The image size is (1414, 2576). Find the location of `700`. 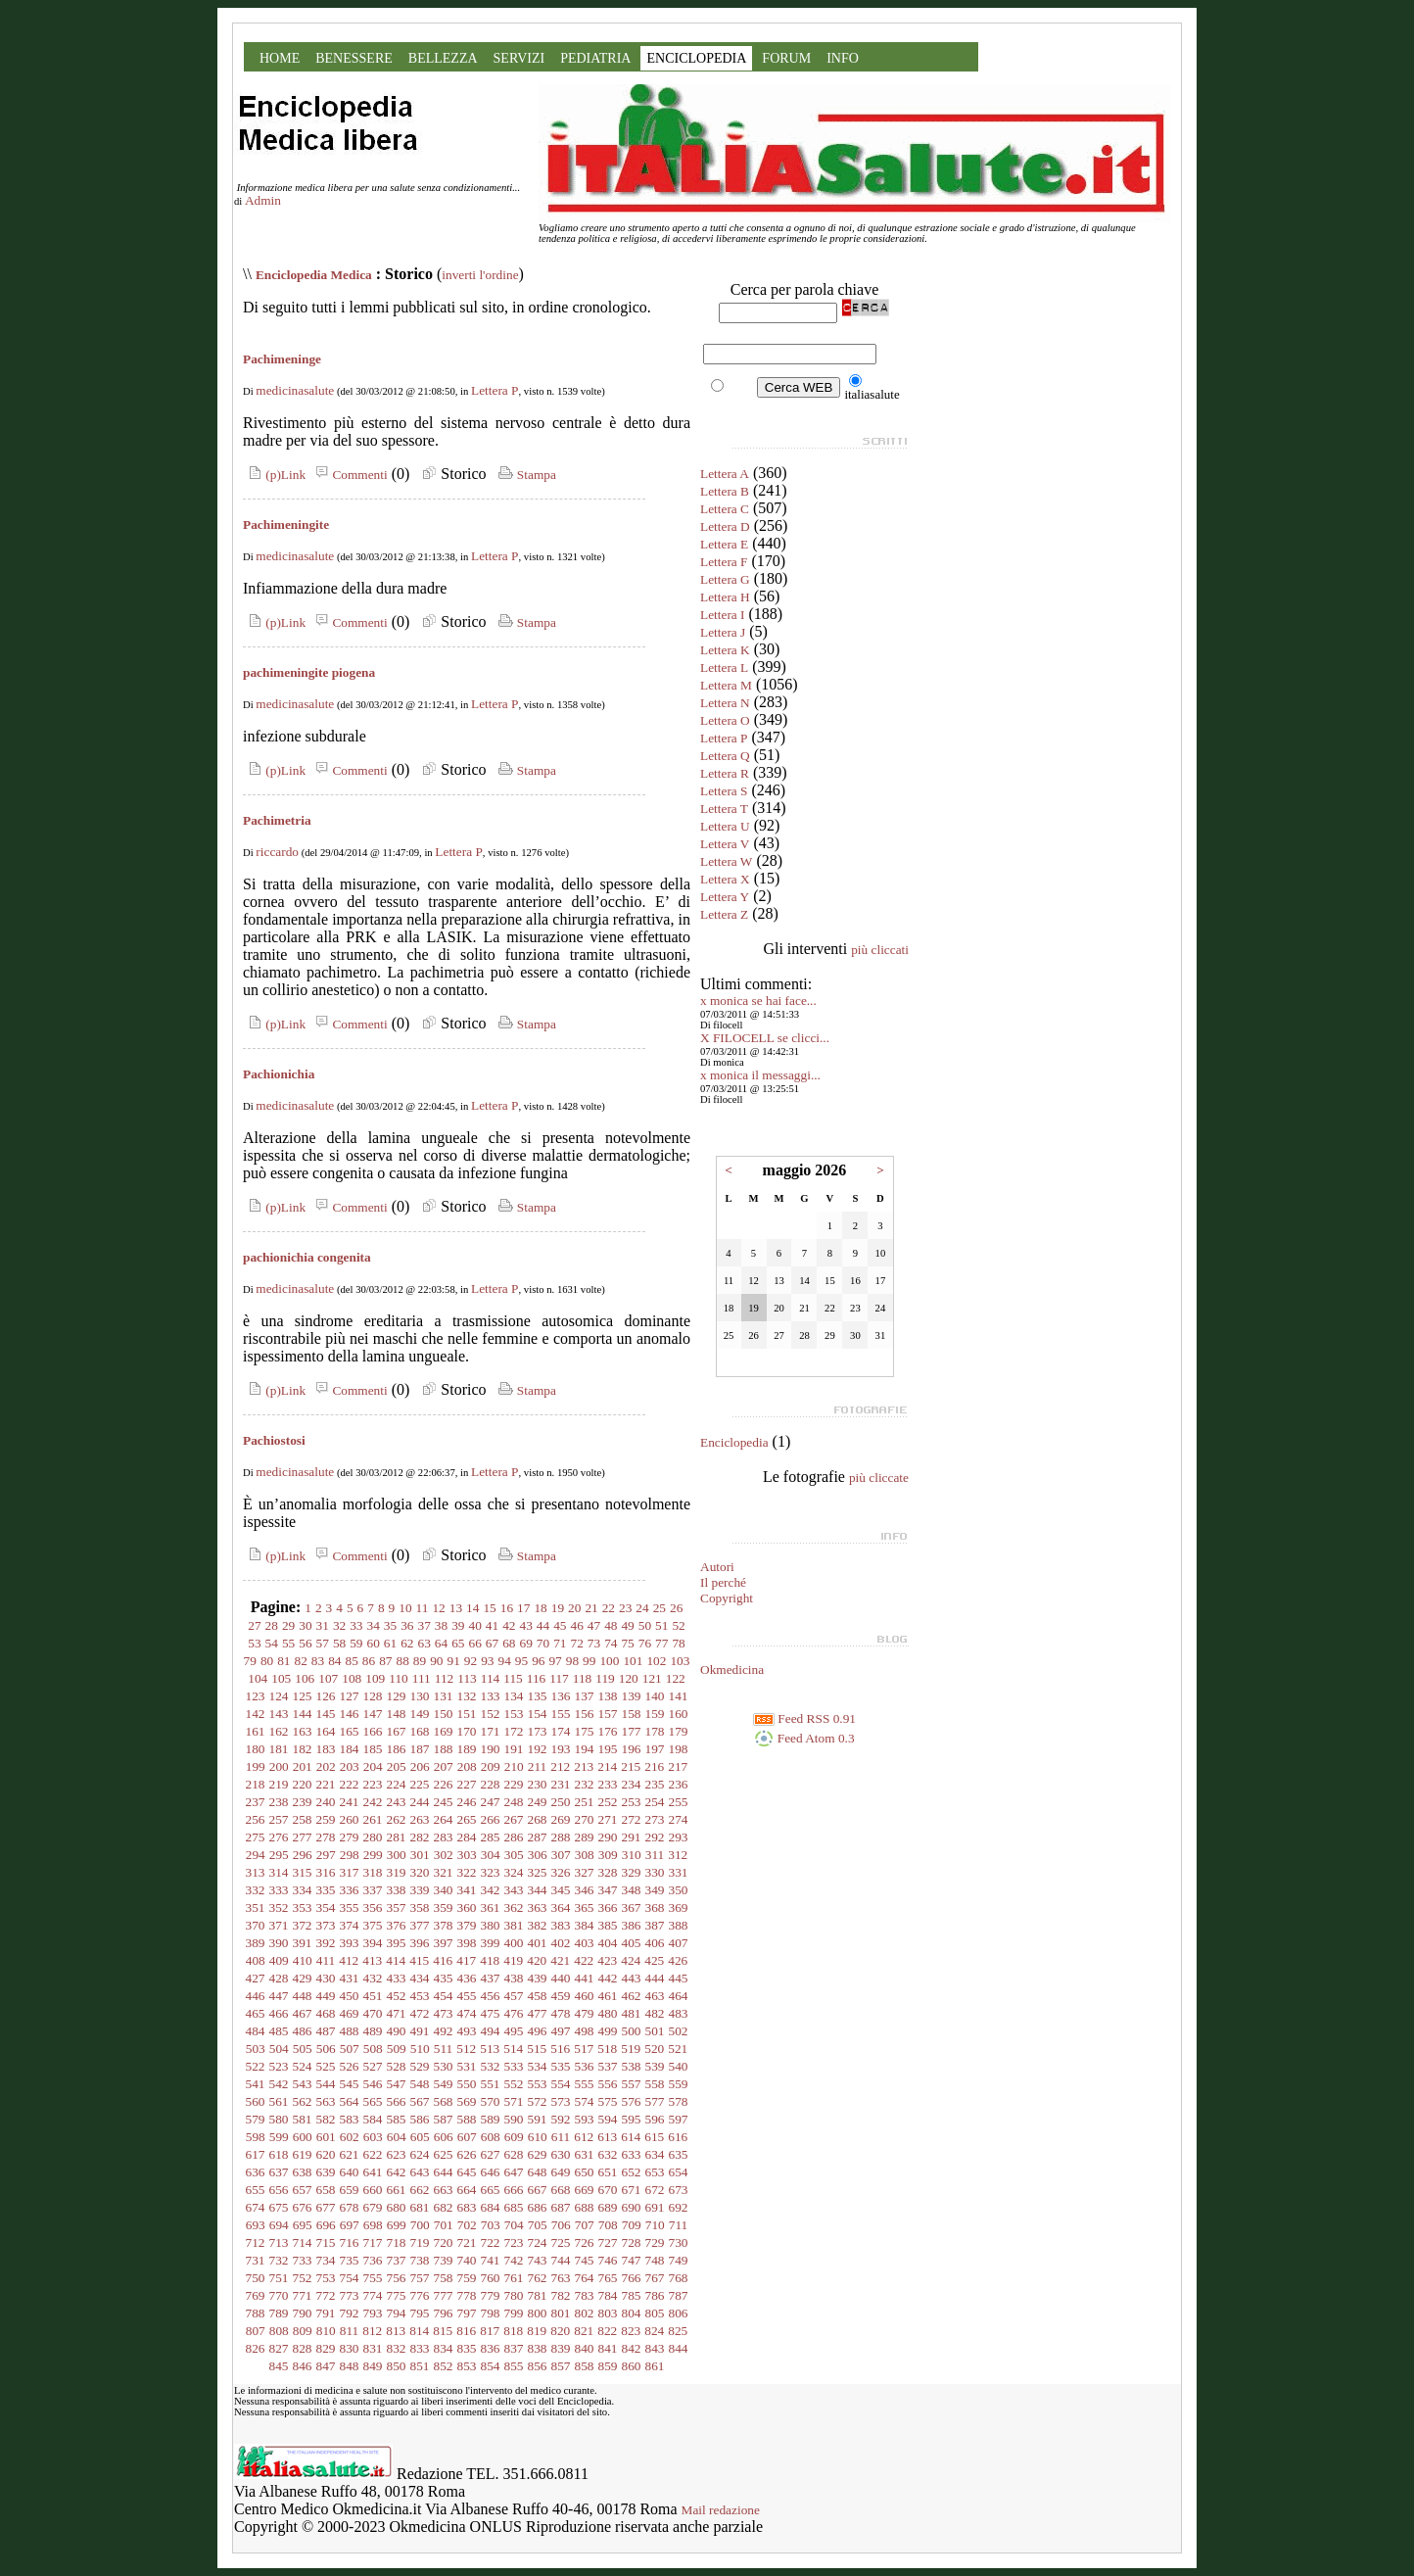

700 is located at coordinates (420, 2225).